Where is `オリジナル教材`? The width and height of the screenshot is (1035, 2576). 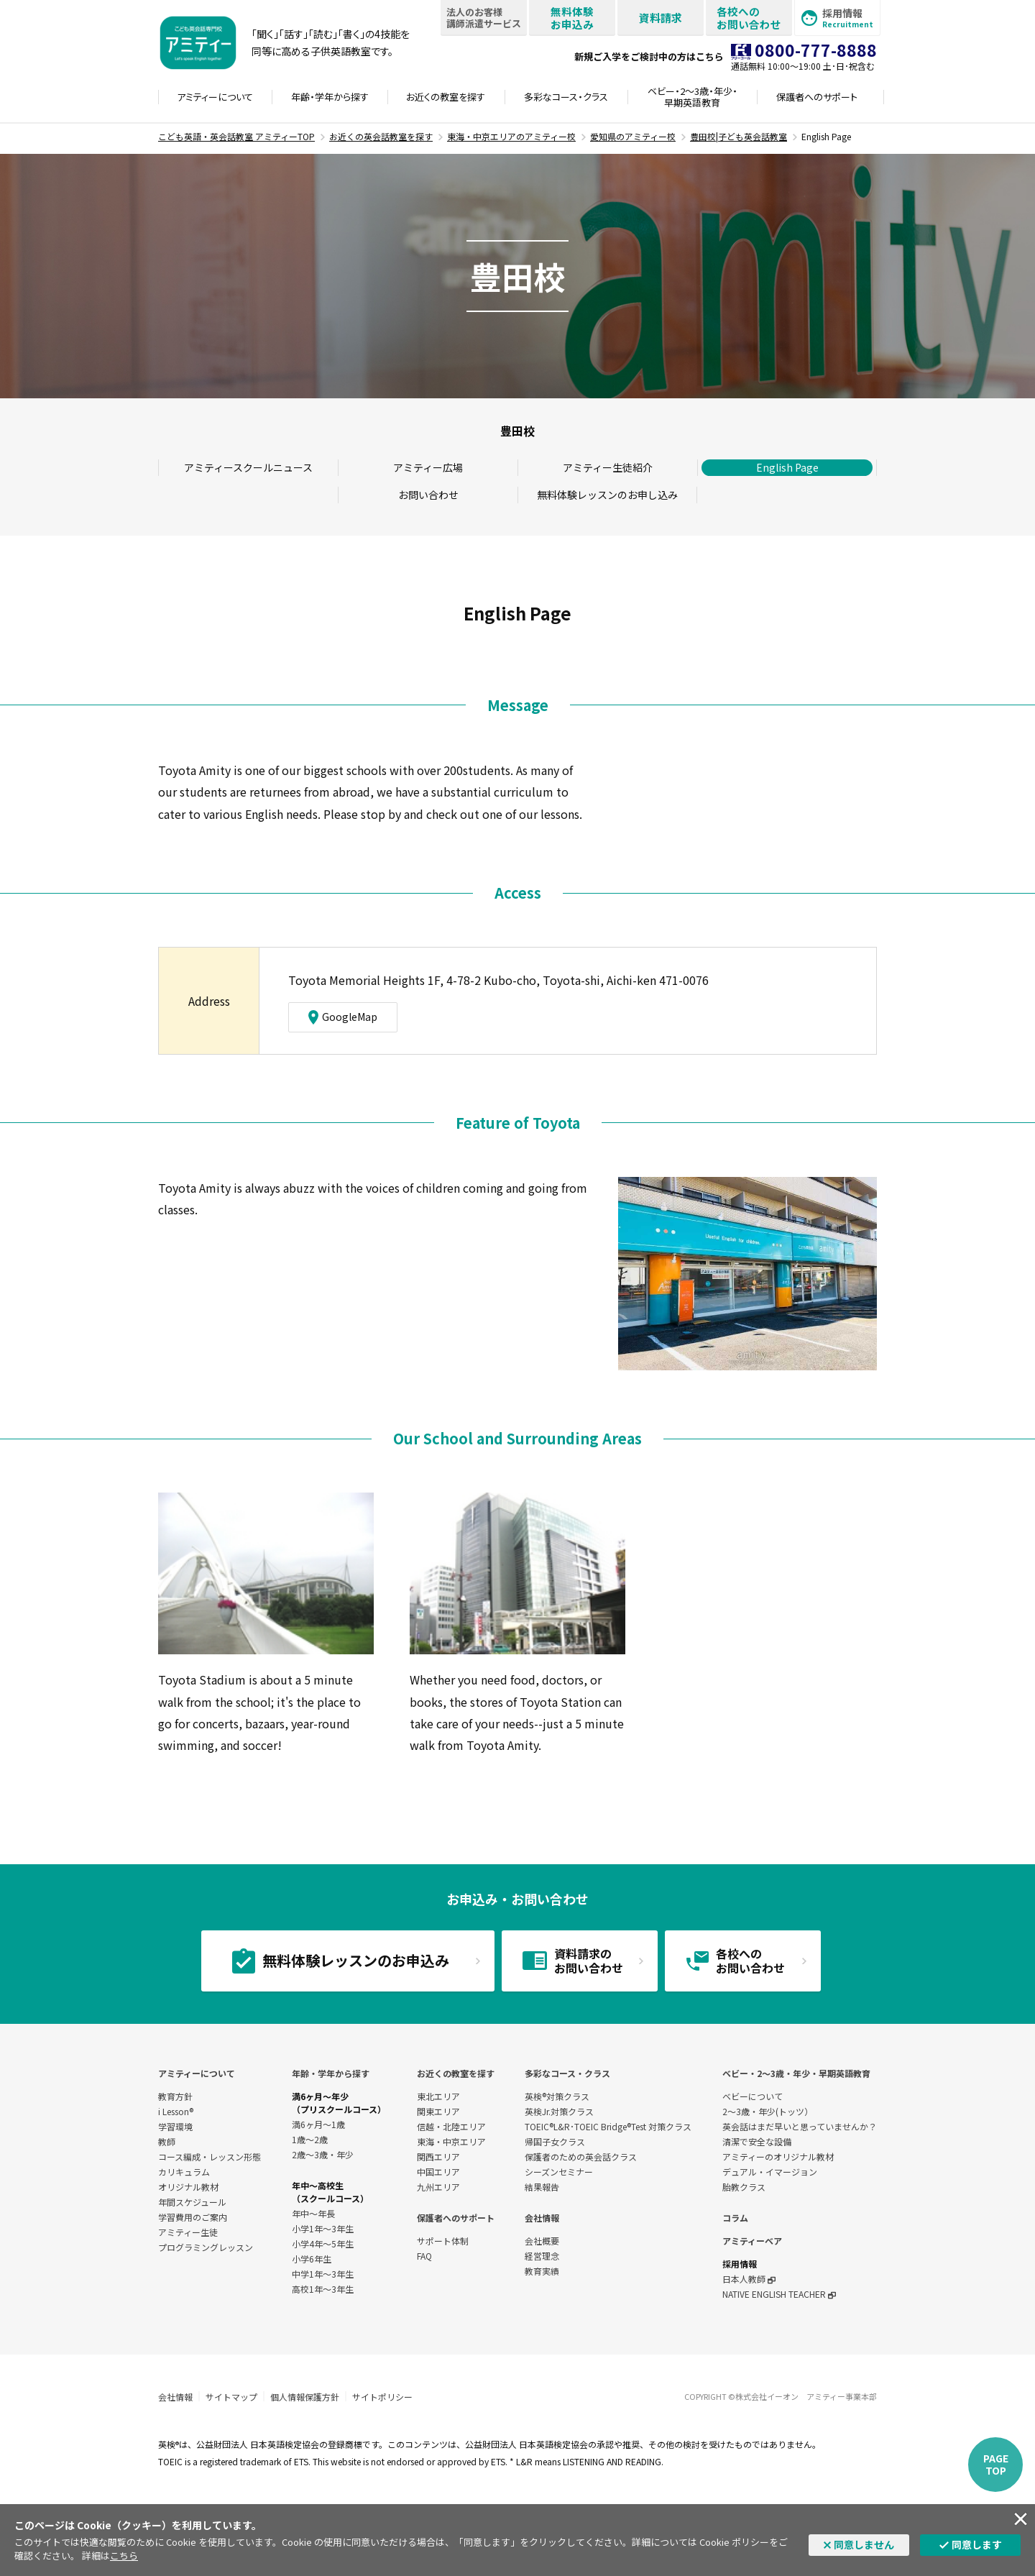
オリジナル教材 is located at coordinates (188, 2187).